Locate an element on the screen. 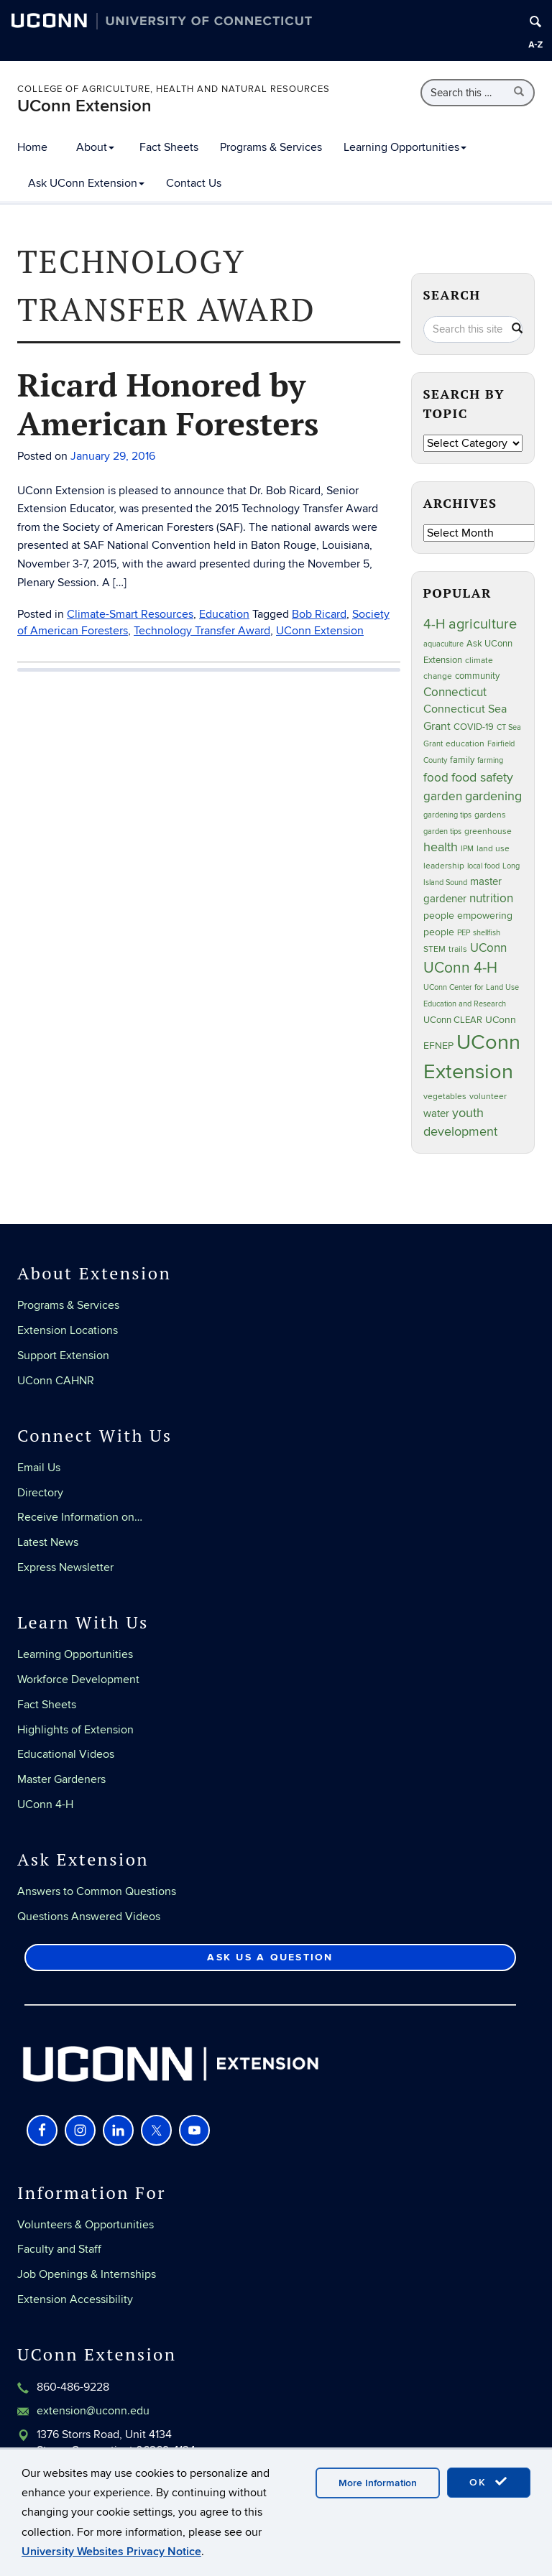 The width and height of the screenshot is (552, 2576). food safety [food safety (83 items)] is located at coordinates (482, 777).